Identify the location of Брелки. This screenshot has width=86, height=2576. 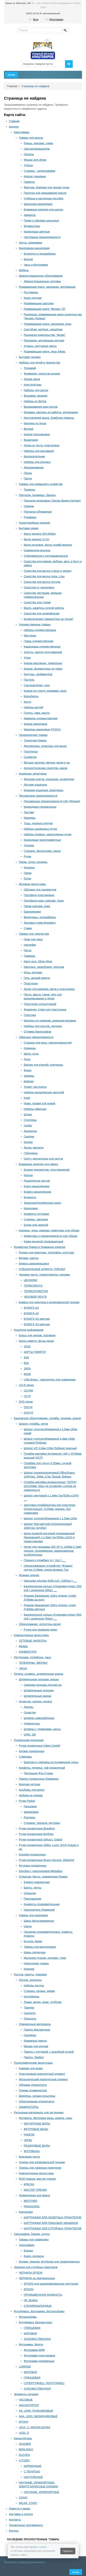
(28, 259).